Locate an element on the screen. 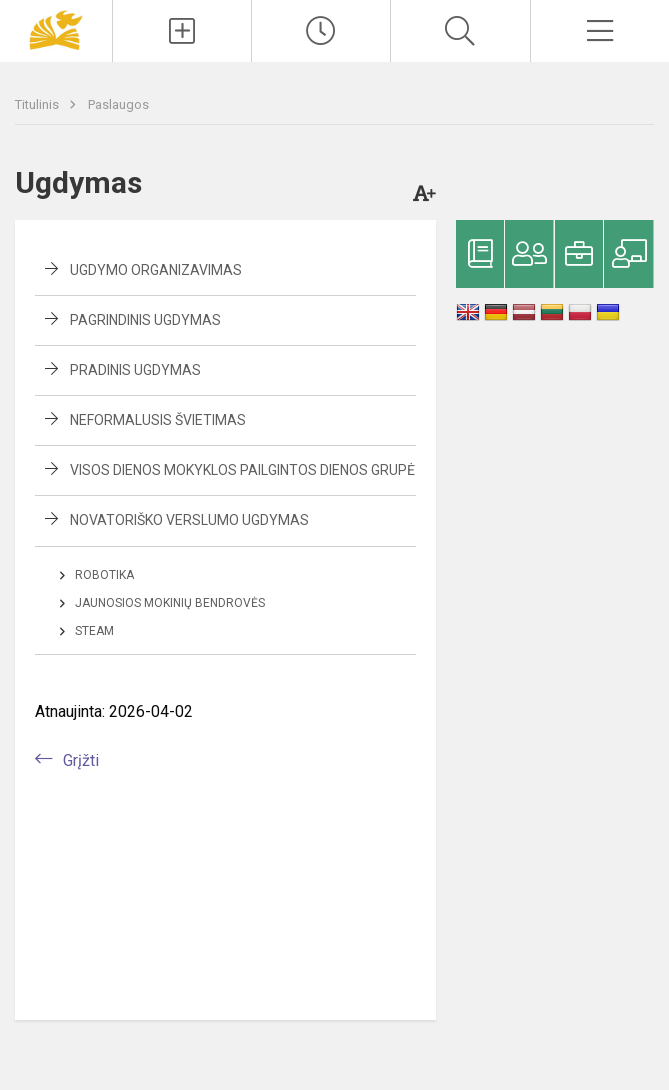 This screenshot has height=1090, width=669. Neformalusis švietimas is located at coordinates (158, 420).